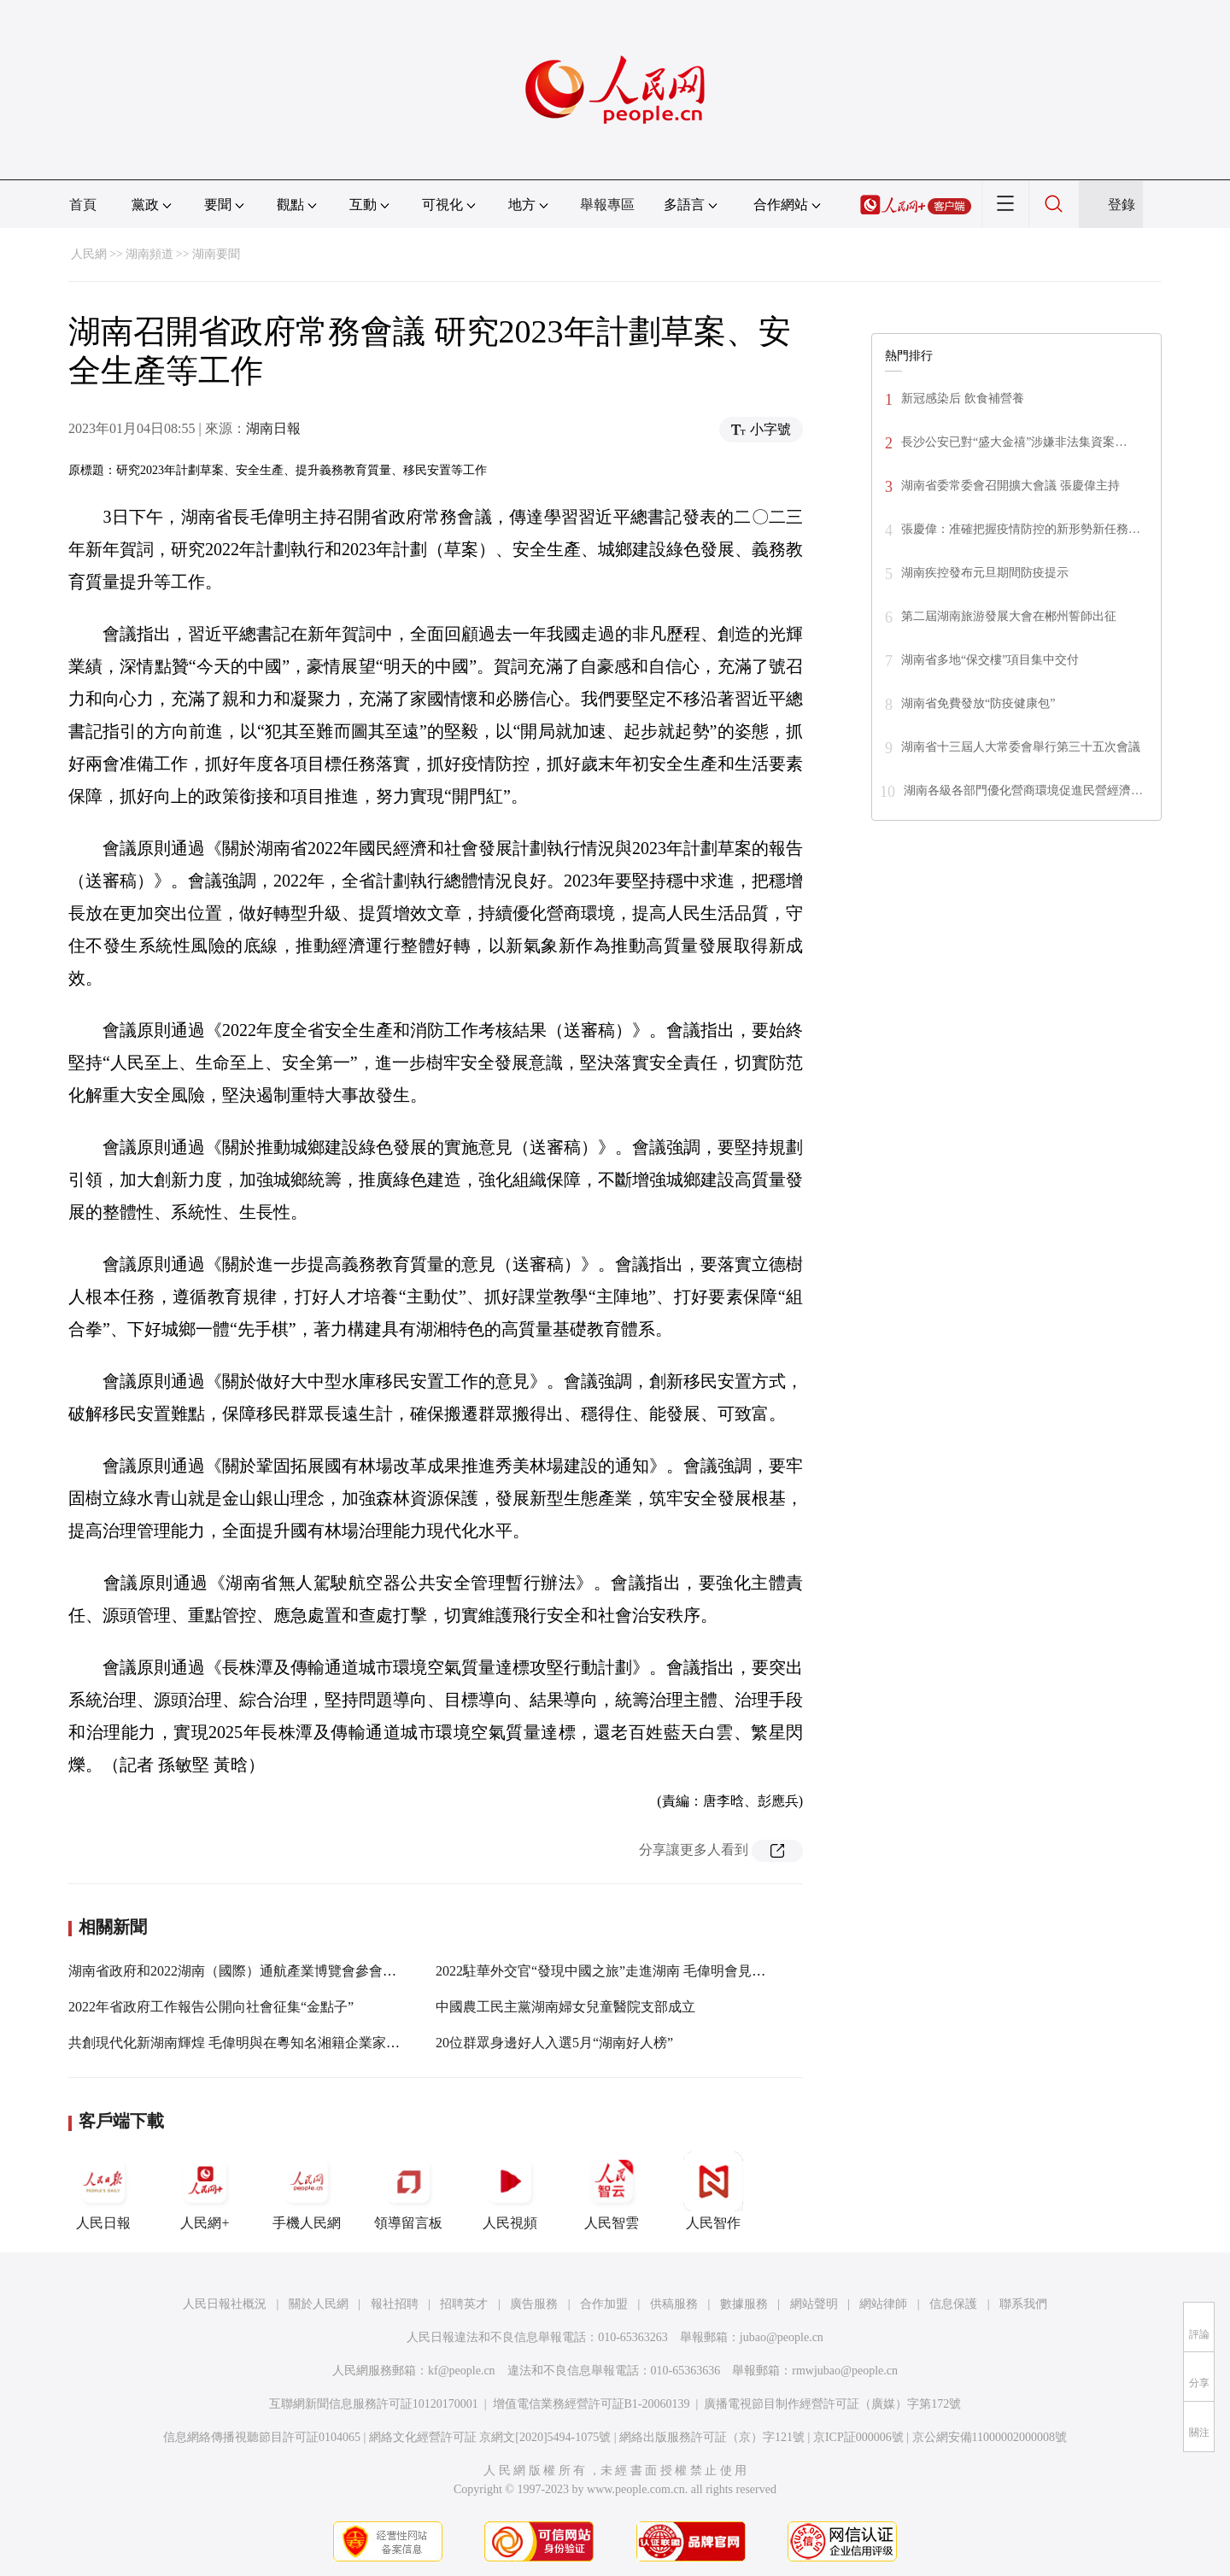  Describe the element at coordinates (962, 398) in the screenshot. I see `新冠感染后 飲食補營養` at that location.